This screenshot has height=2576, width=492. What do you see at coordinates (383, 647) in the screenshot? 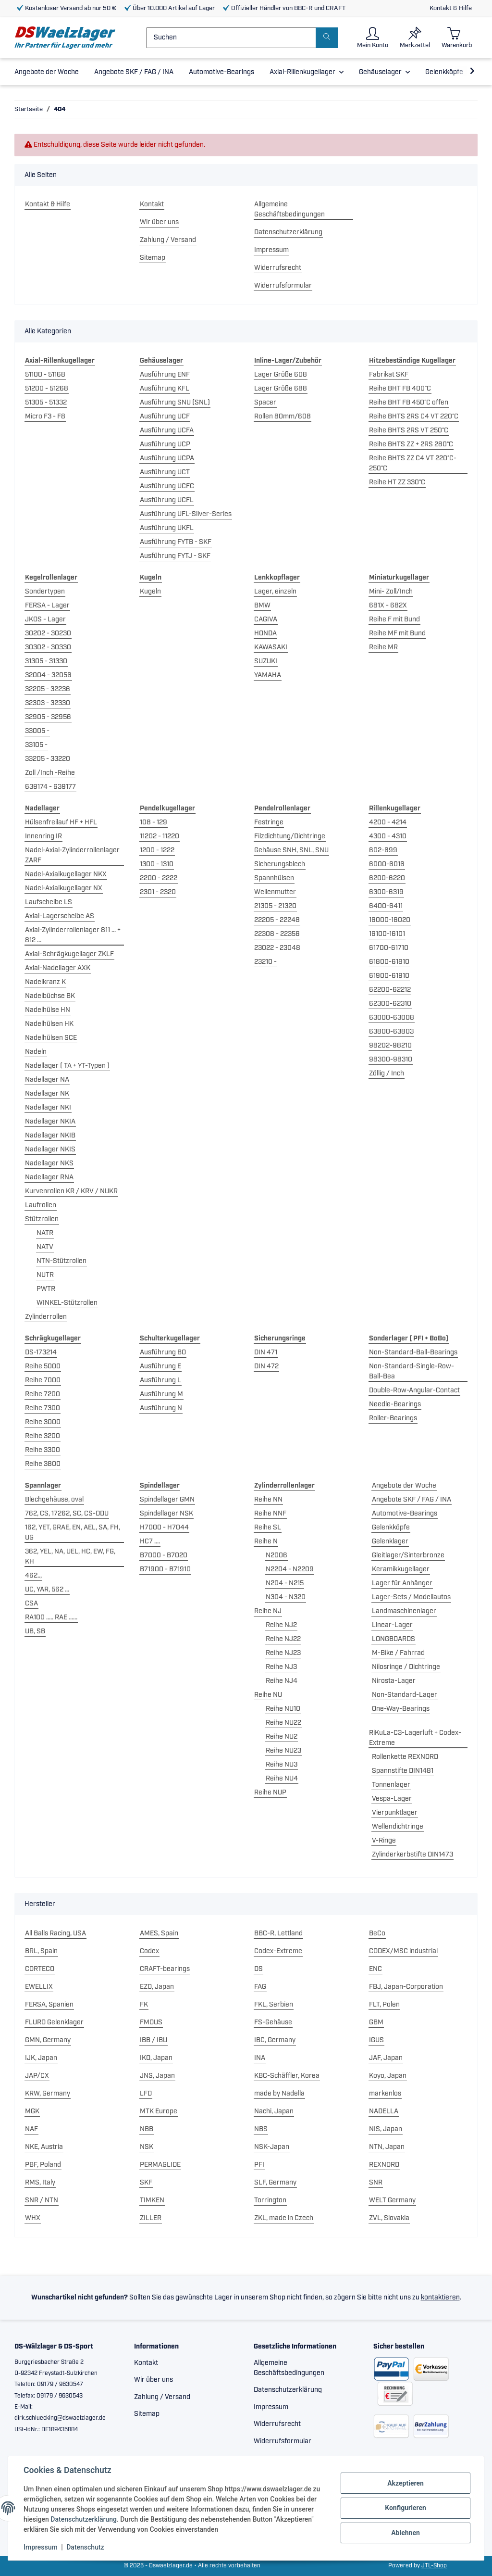
I see `Reihe MR` at bounding box center [383, 647].